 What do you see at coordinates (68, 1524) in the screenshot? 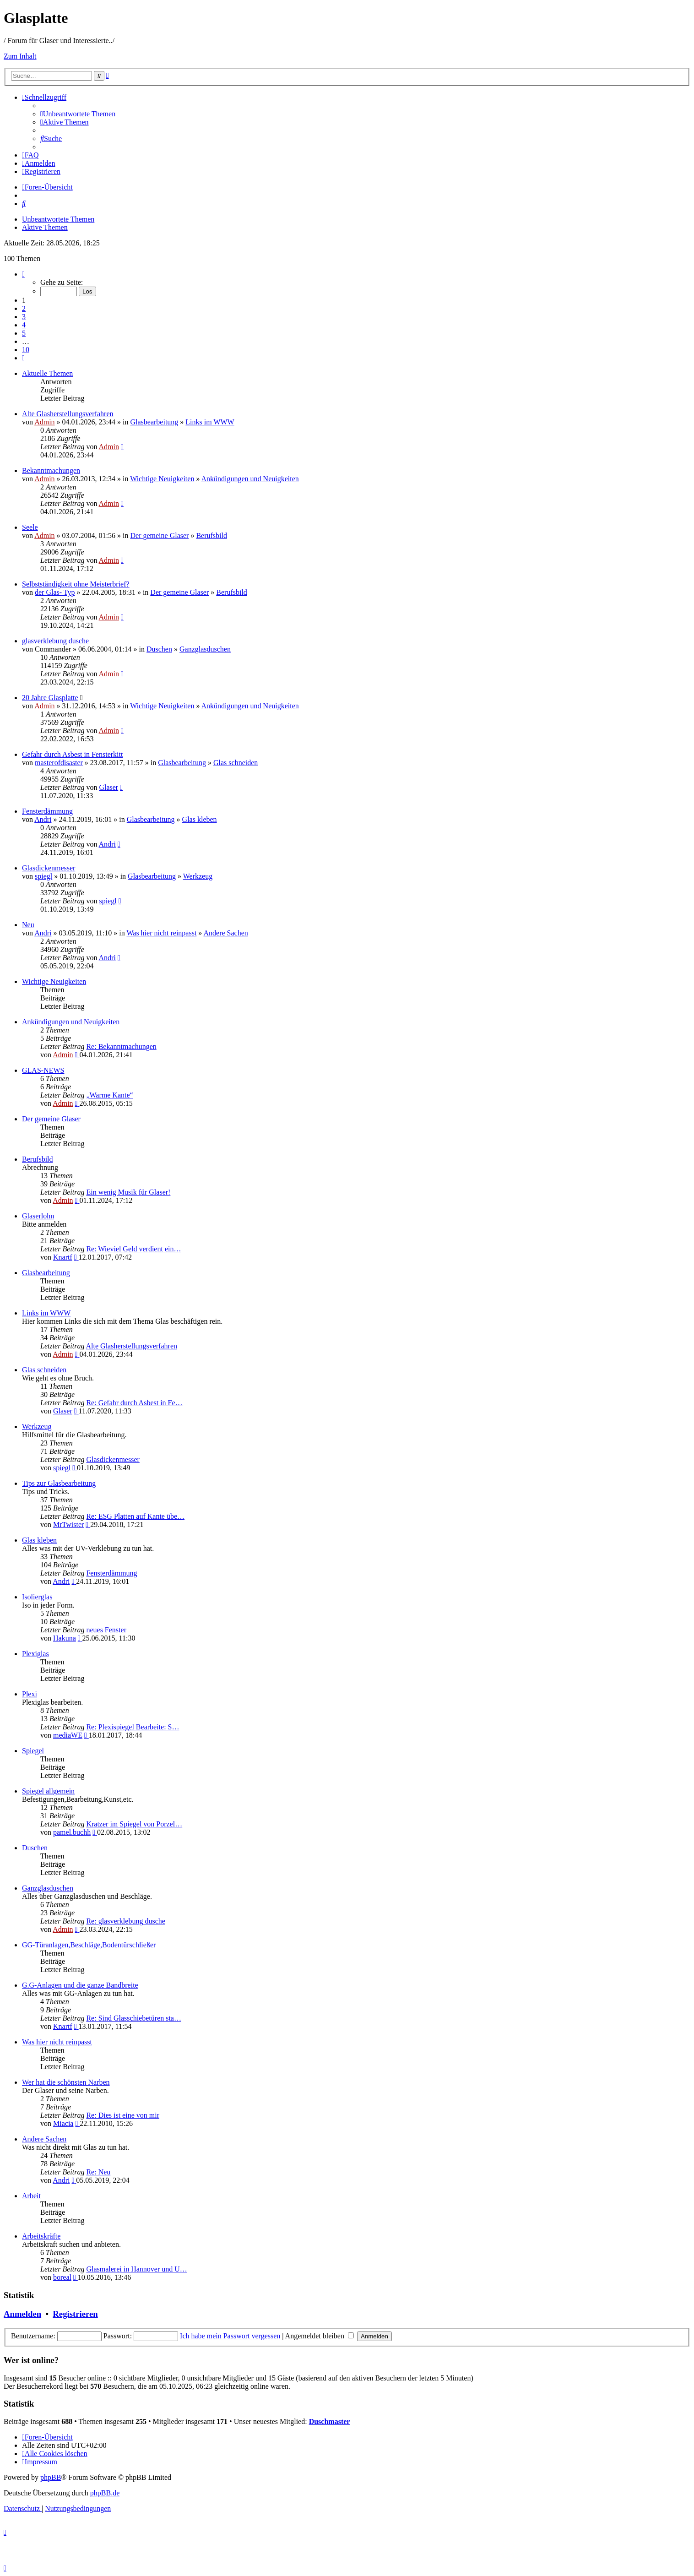
I see `MrTwister` at bounding box center [68, 1524].